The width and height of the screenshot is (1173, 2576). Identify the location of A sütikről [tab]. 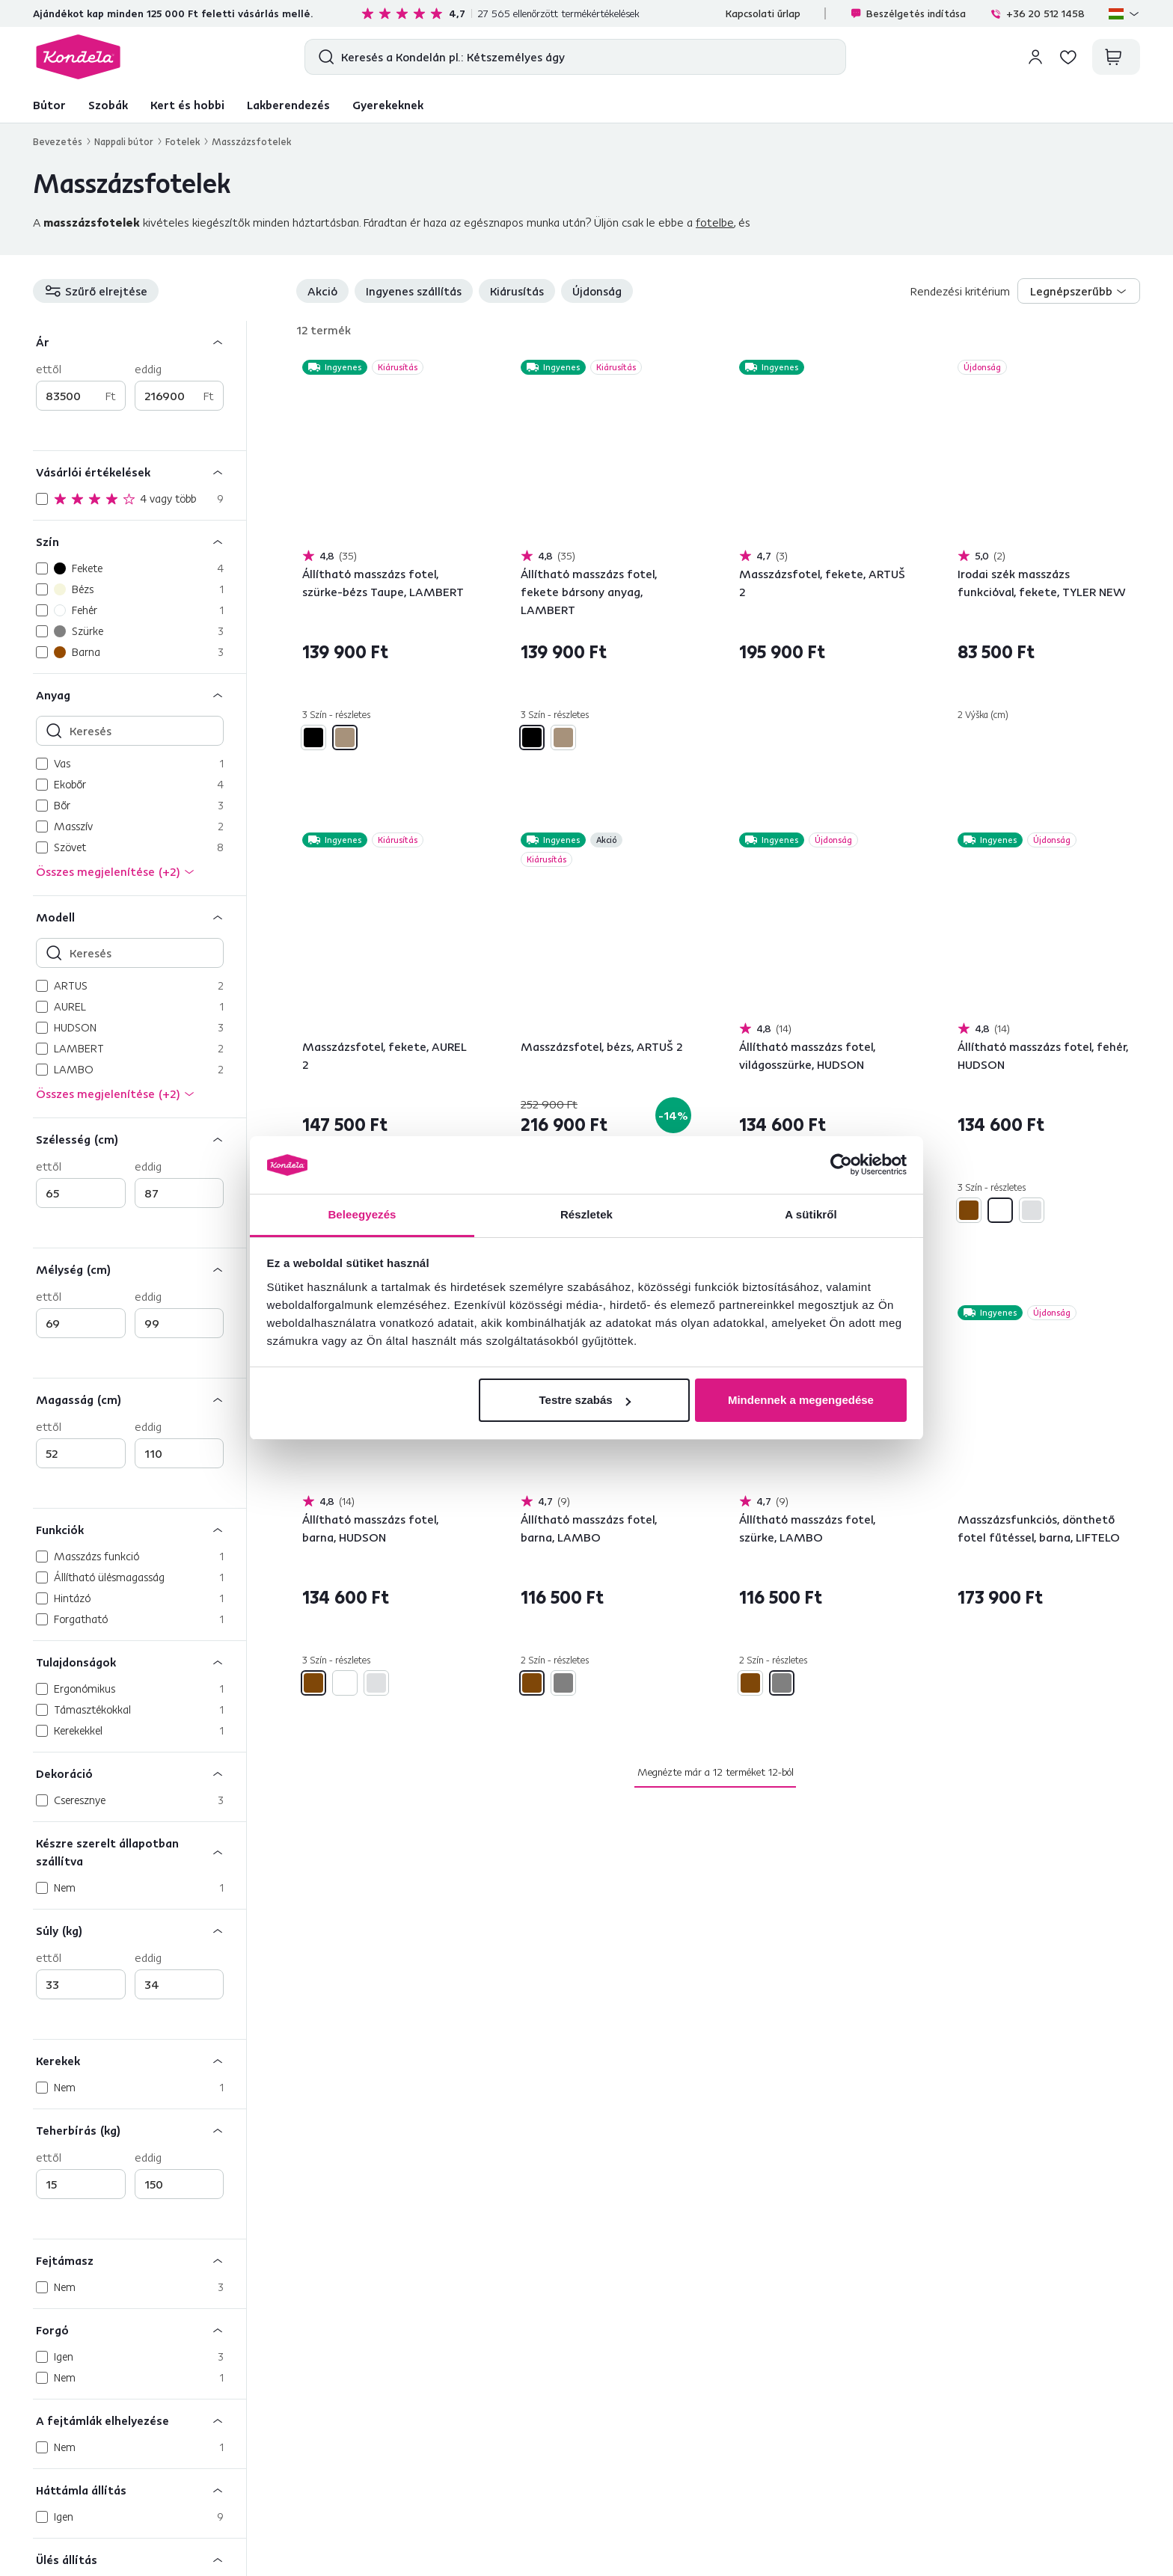
(811, 1214).